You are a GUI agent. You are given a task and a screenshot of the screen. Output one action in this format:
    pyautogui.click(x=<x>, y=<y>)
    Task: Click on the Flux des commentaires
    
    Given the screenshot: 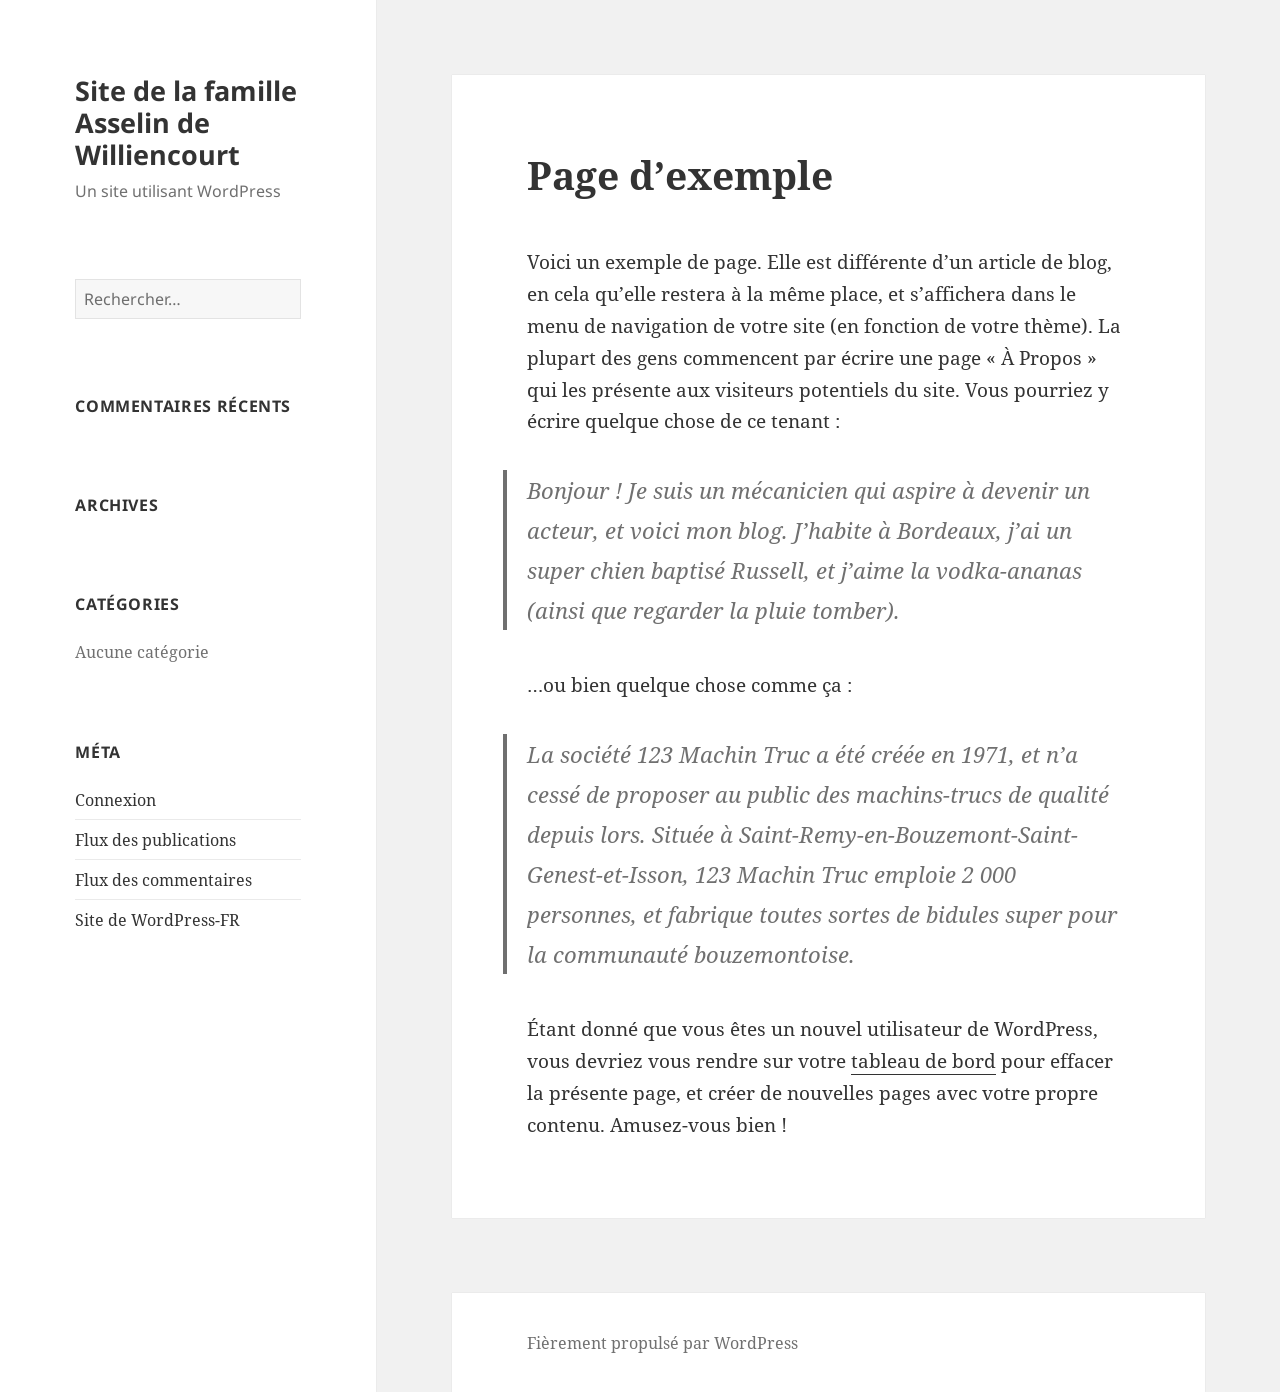 What is the action you would take?
    pyautogui.click(x=163, y=880)
    